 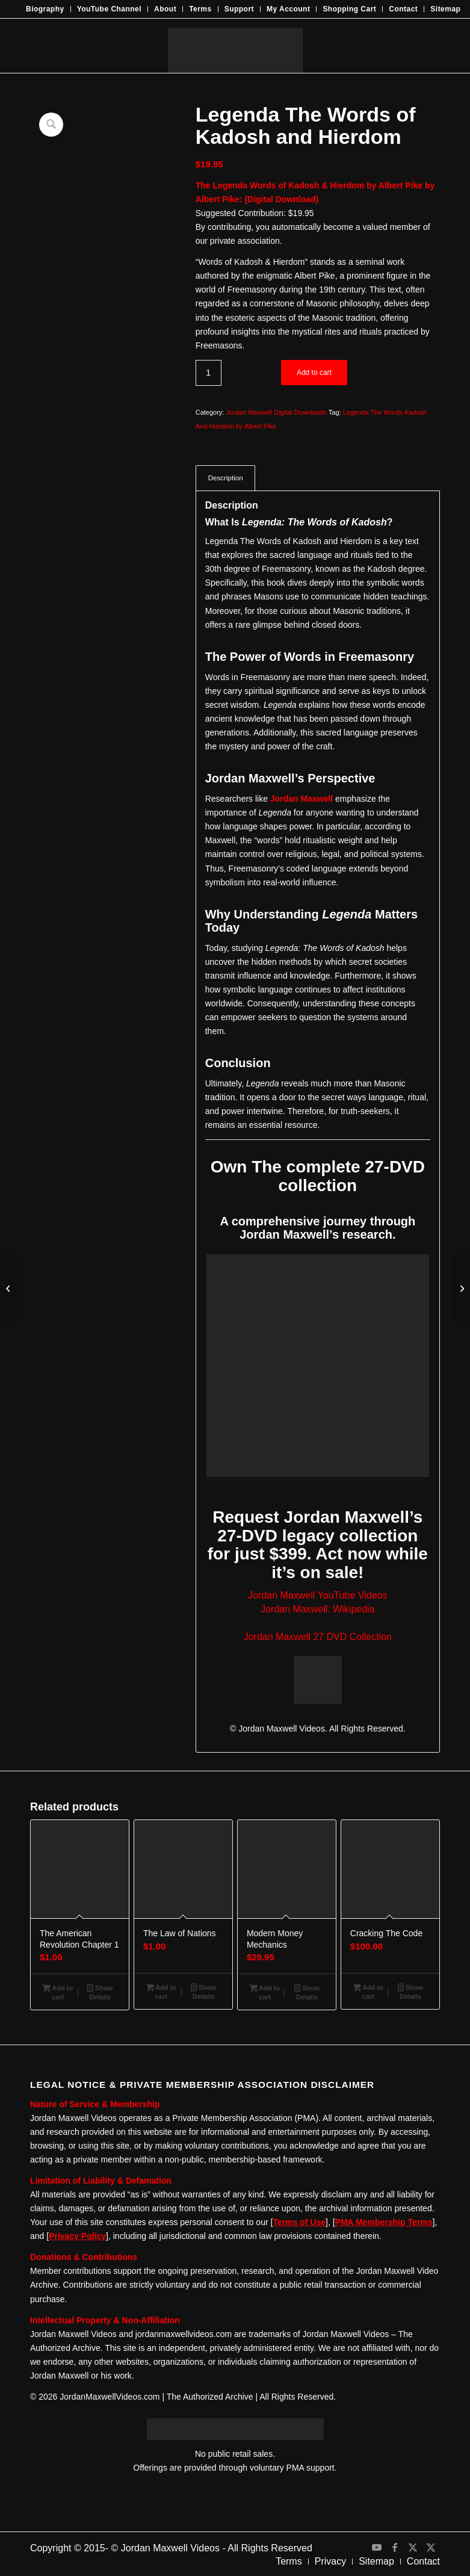 What do you see at coordinates (395, 2547) in the screenshot?
I see `[Link to Facebook]` at bounding box center [395, 2547].